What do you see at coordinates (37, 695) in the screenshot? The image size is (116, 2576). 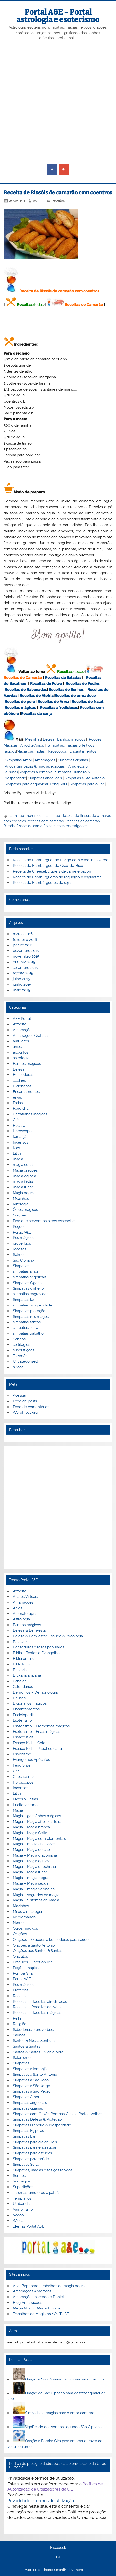 I see `Receitas de Aletria` at bounding box center [37, 695].